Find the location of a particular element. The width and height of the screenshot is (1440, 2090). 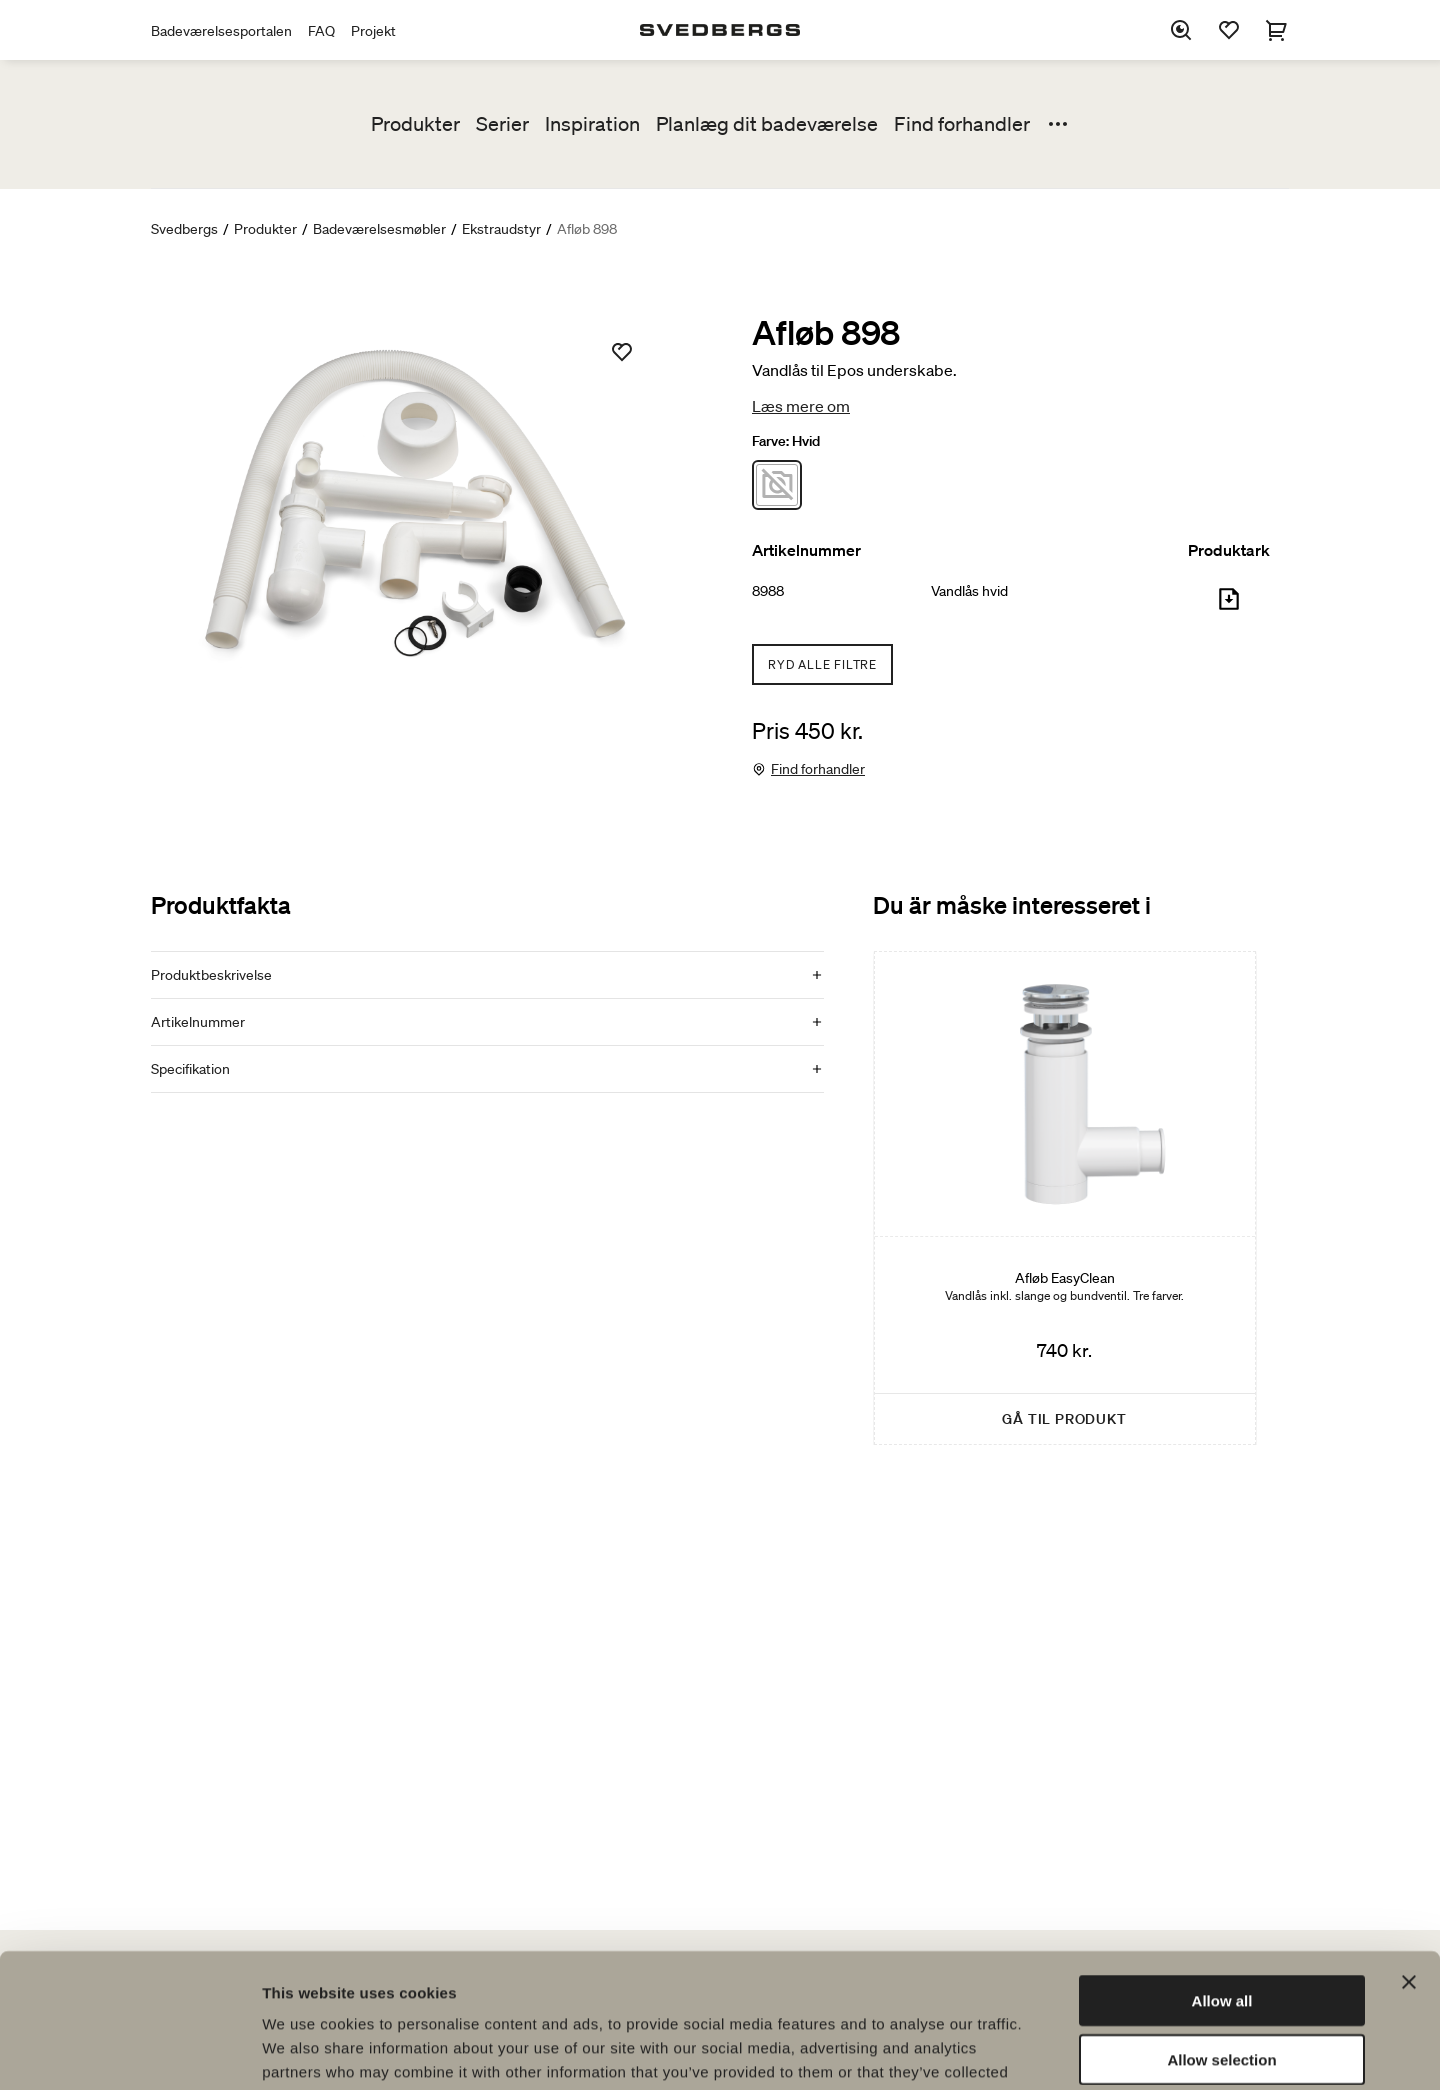

[Favoritter] is located at coordinates (1229, 30).